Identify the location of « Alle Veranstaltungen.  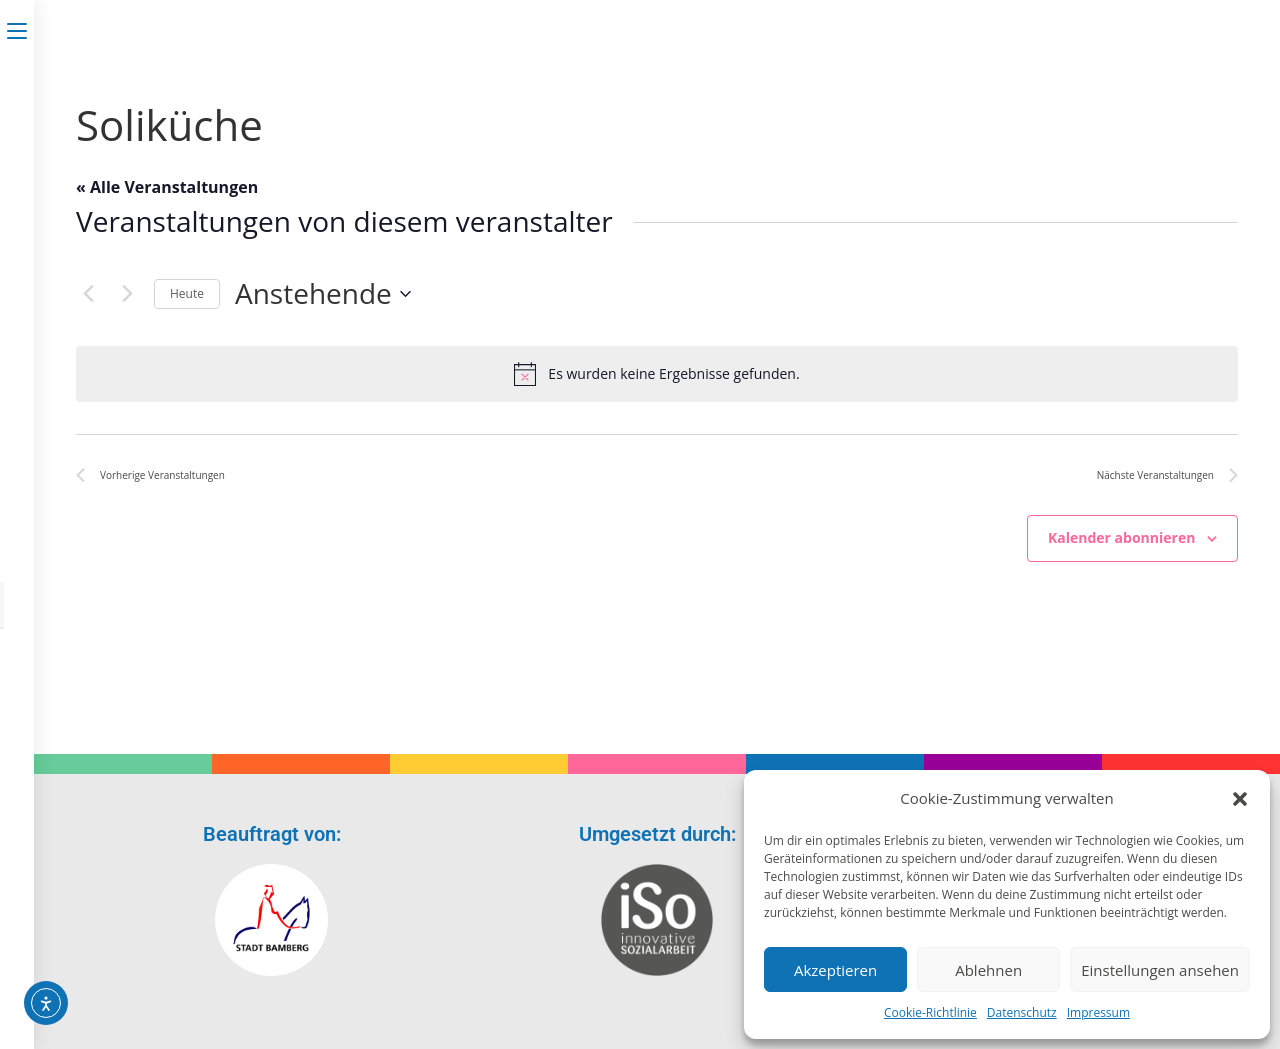
(167, 187).